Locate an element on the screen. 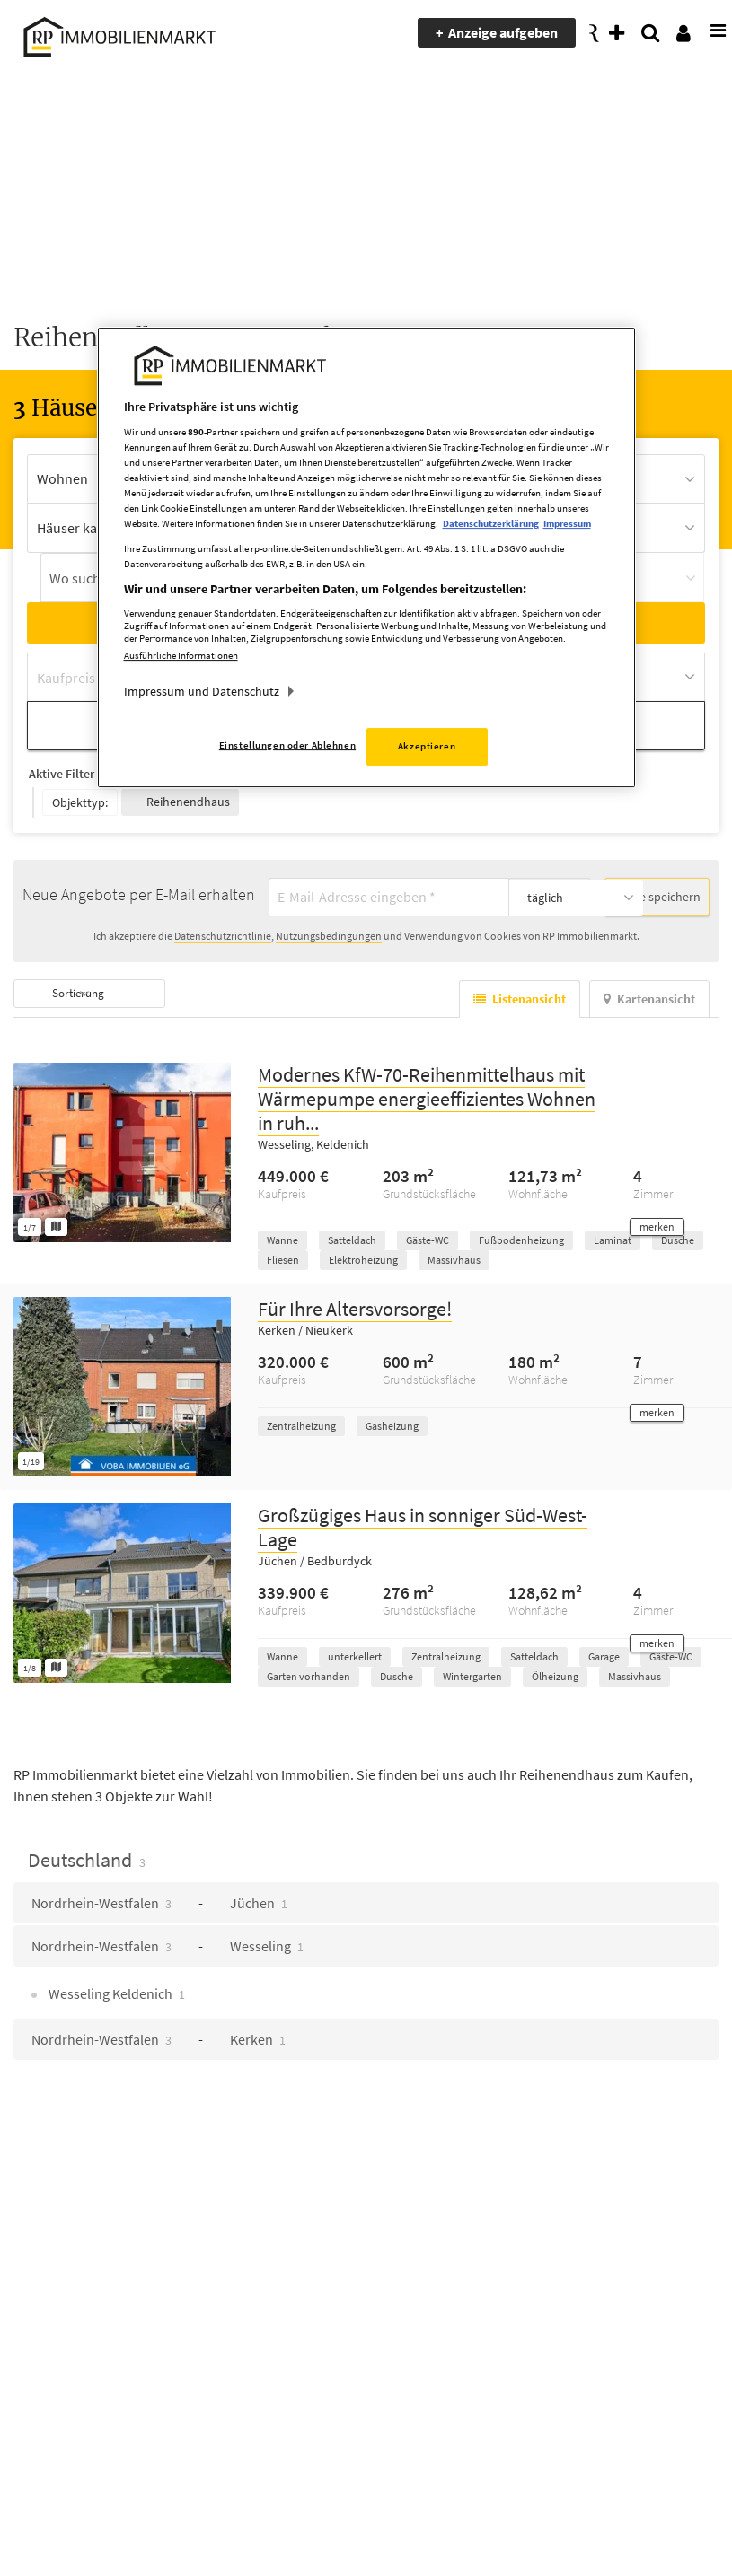 The height and width of the screenshot is (2576, 732). Deutschland is located at coordinates (87, 1857).